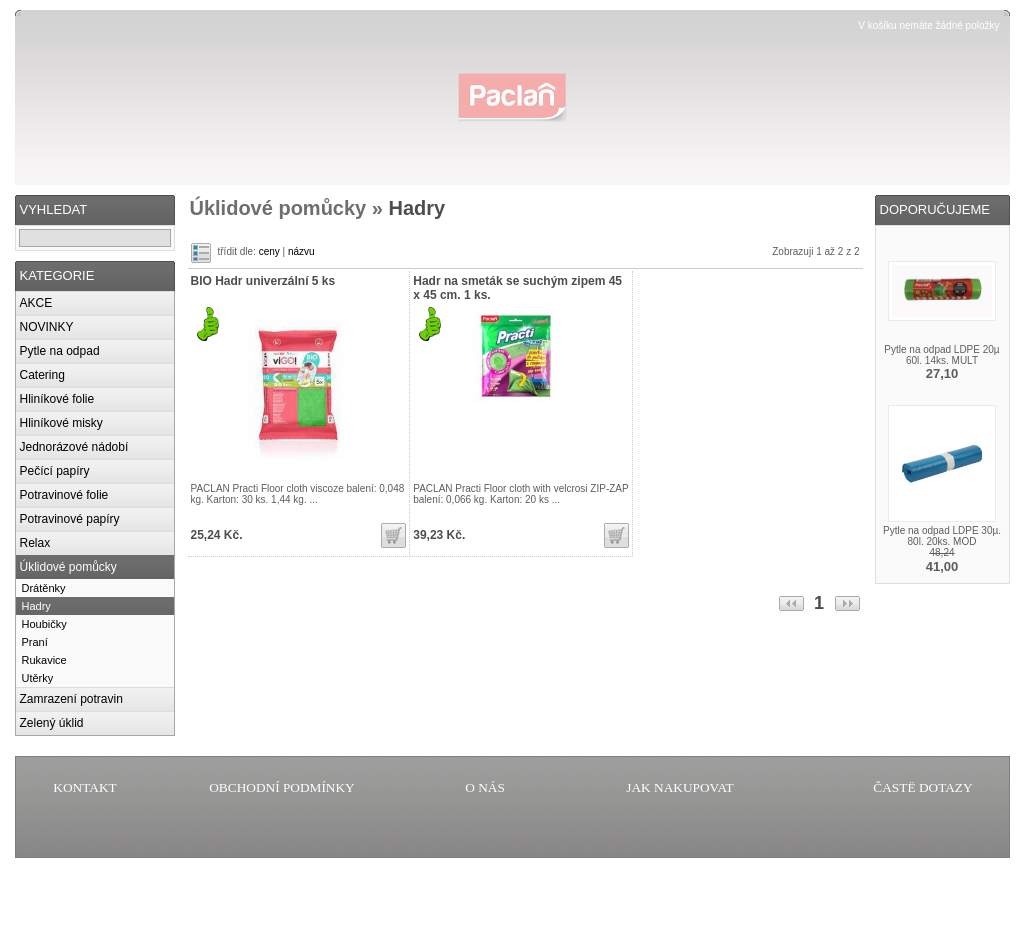  Describe the element at coordinates (61, 423) in the screenshot. I see `Hliníkové misky` at that location.